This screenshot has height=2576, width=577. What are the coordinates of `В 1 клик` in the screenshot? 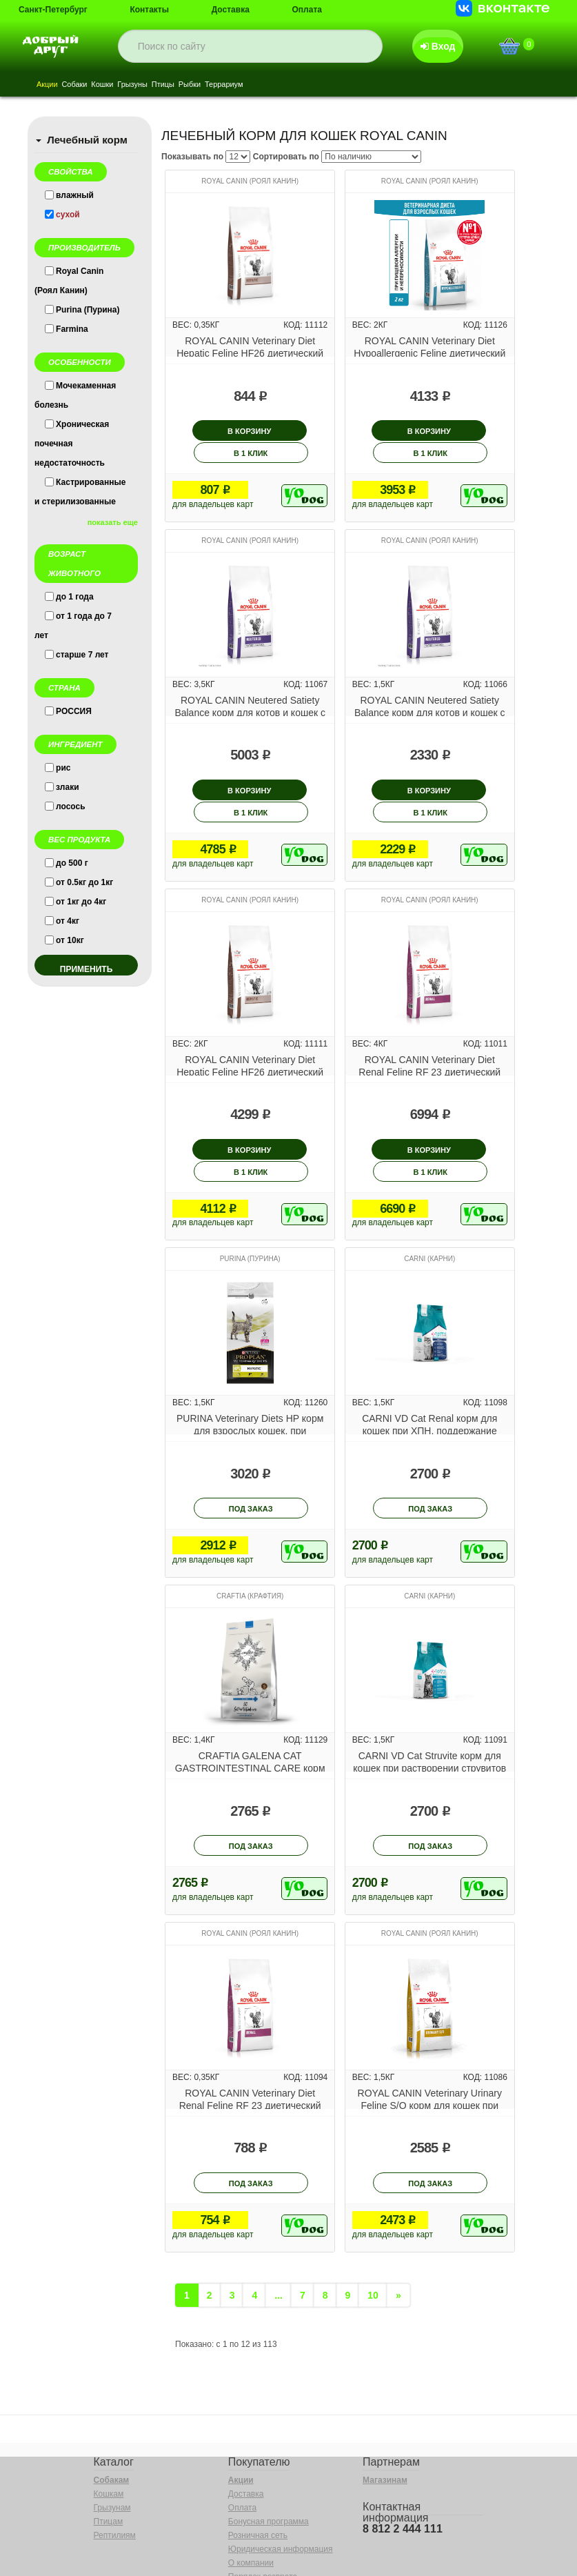 It's located at (287, 431).